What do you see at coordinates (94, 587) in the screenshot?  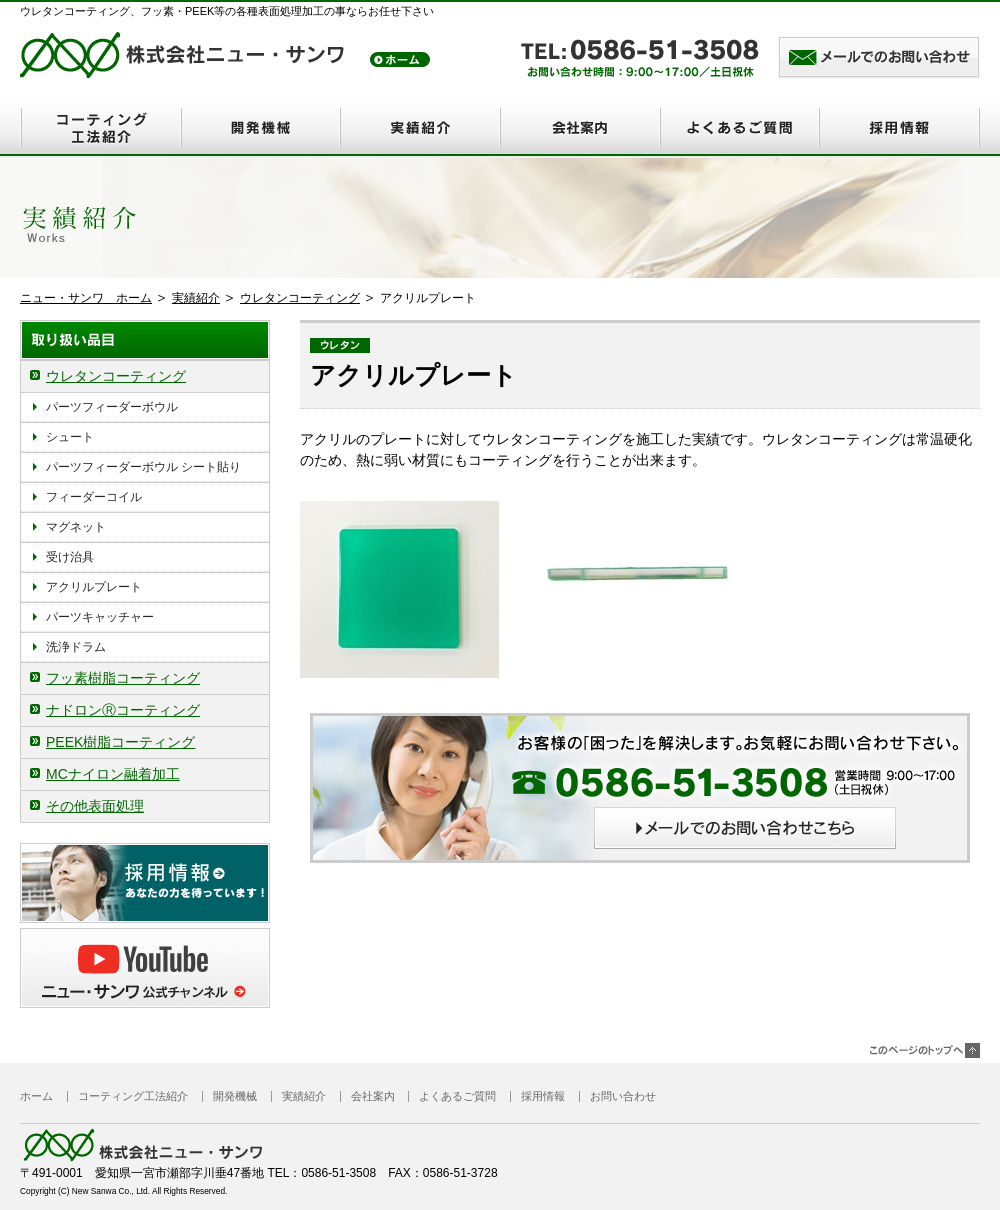 I see `アクリルプレート` at bounding box center [94, 587].